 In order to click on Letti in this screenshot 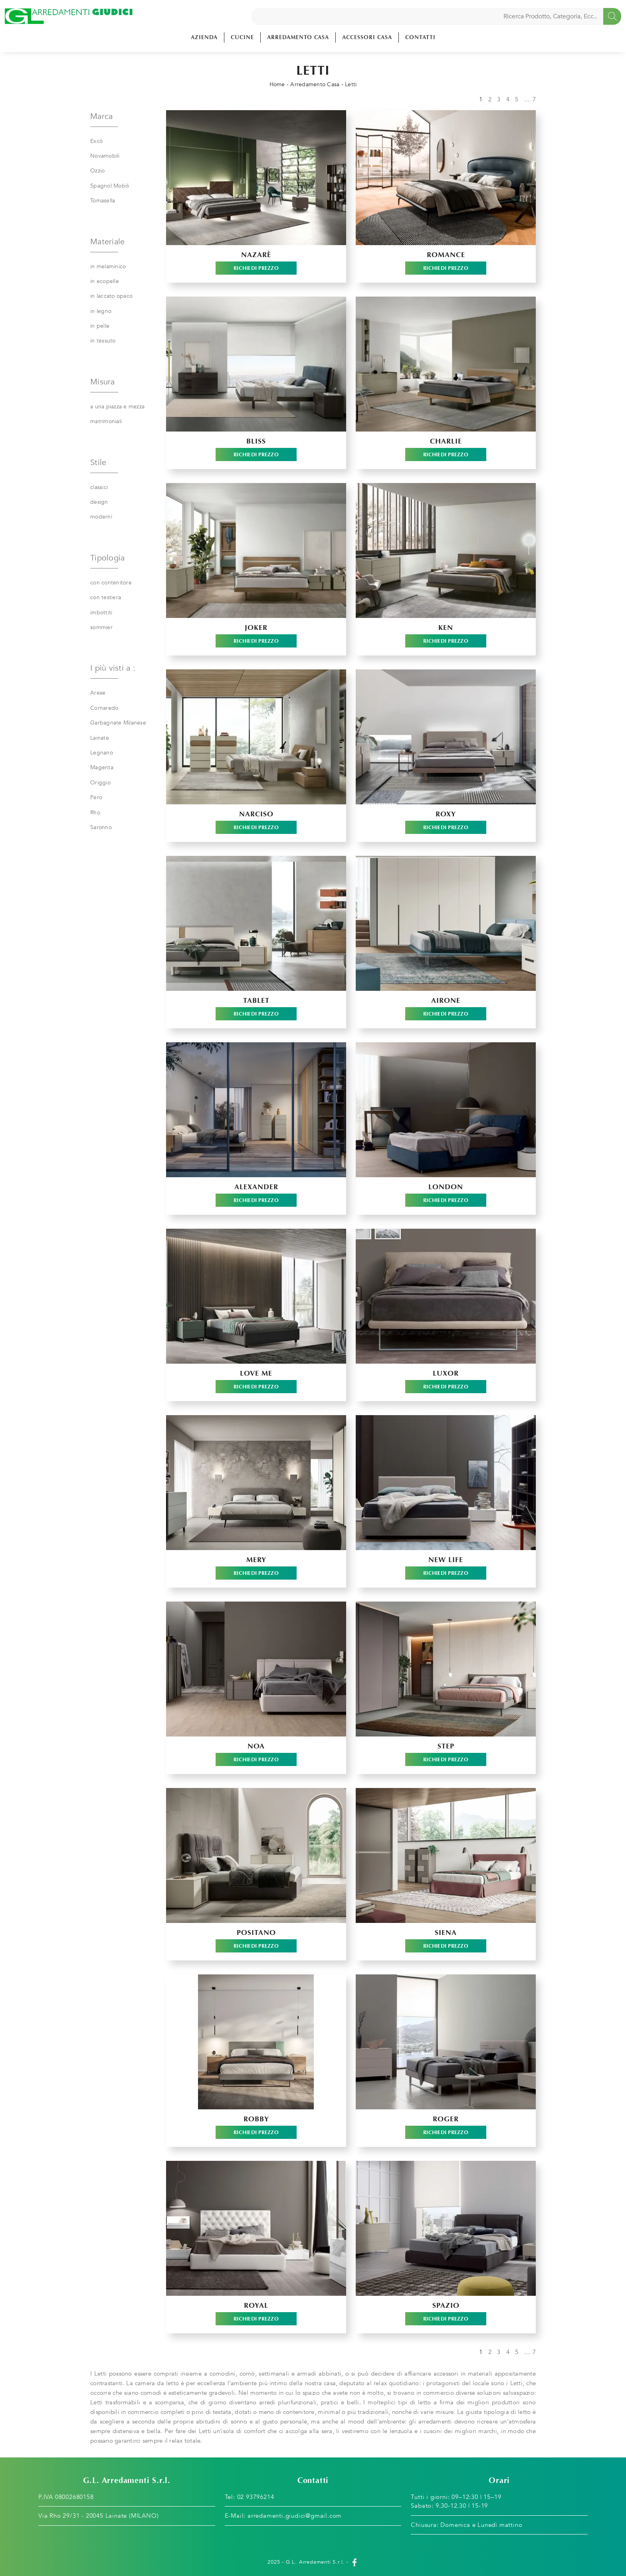, I will do `click(351, 84)`.